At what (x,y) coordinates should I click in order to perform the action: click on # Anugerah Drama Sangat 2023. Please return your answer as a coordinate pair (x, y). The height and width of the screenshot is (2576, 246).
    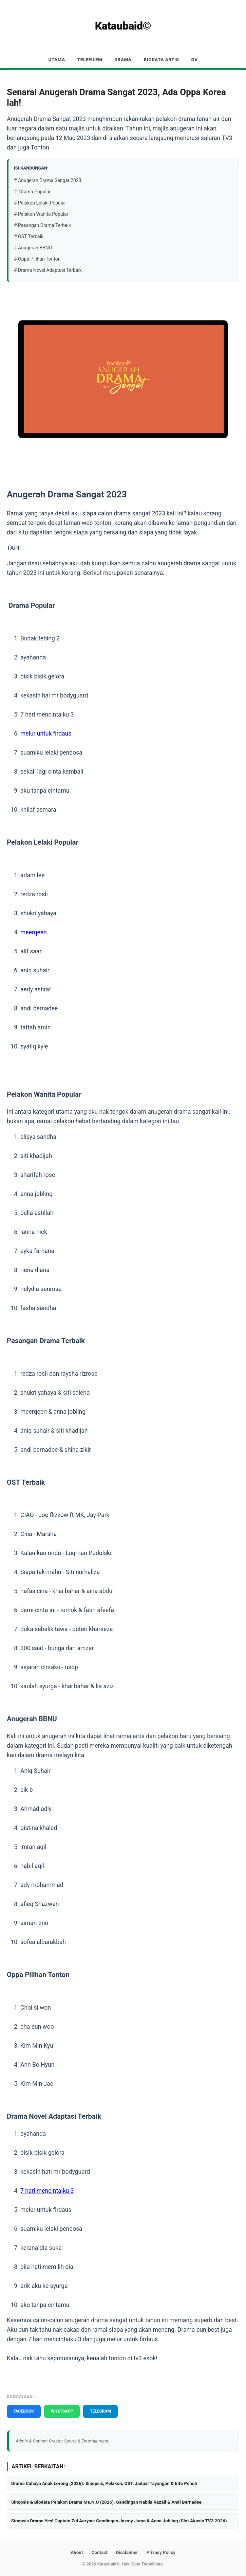
    Looking at the image, I should click on (47, 180).